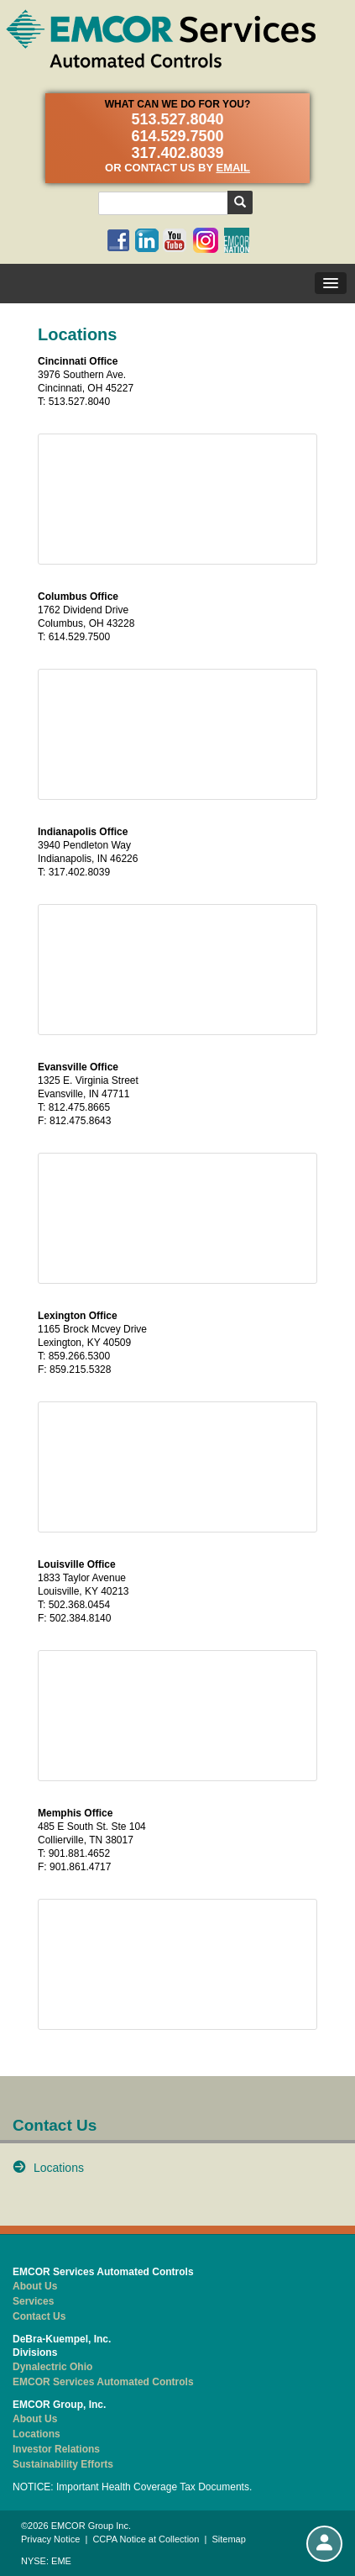  I want to click on 513.527.8040, so click(177, 119).